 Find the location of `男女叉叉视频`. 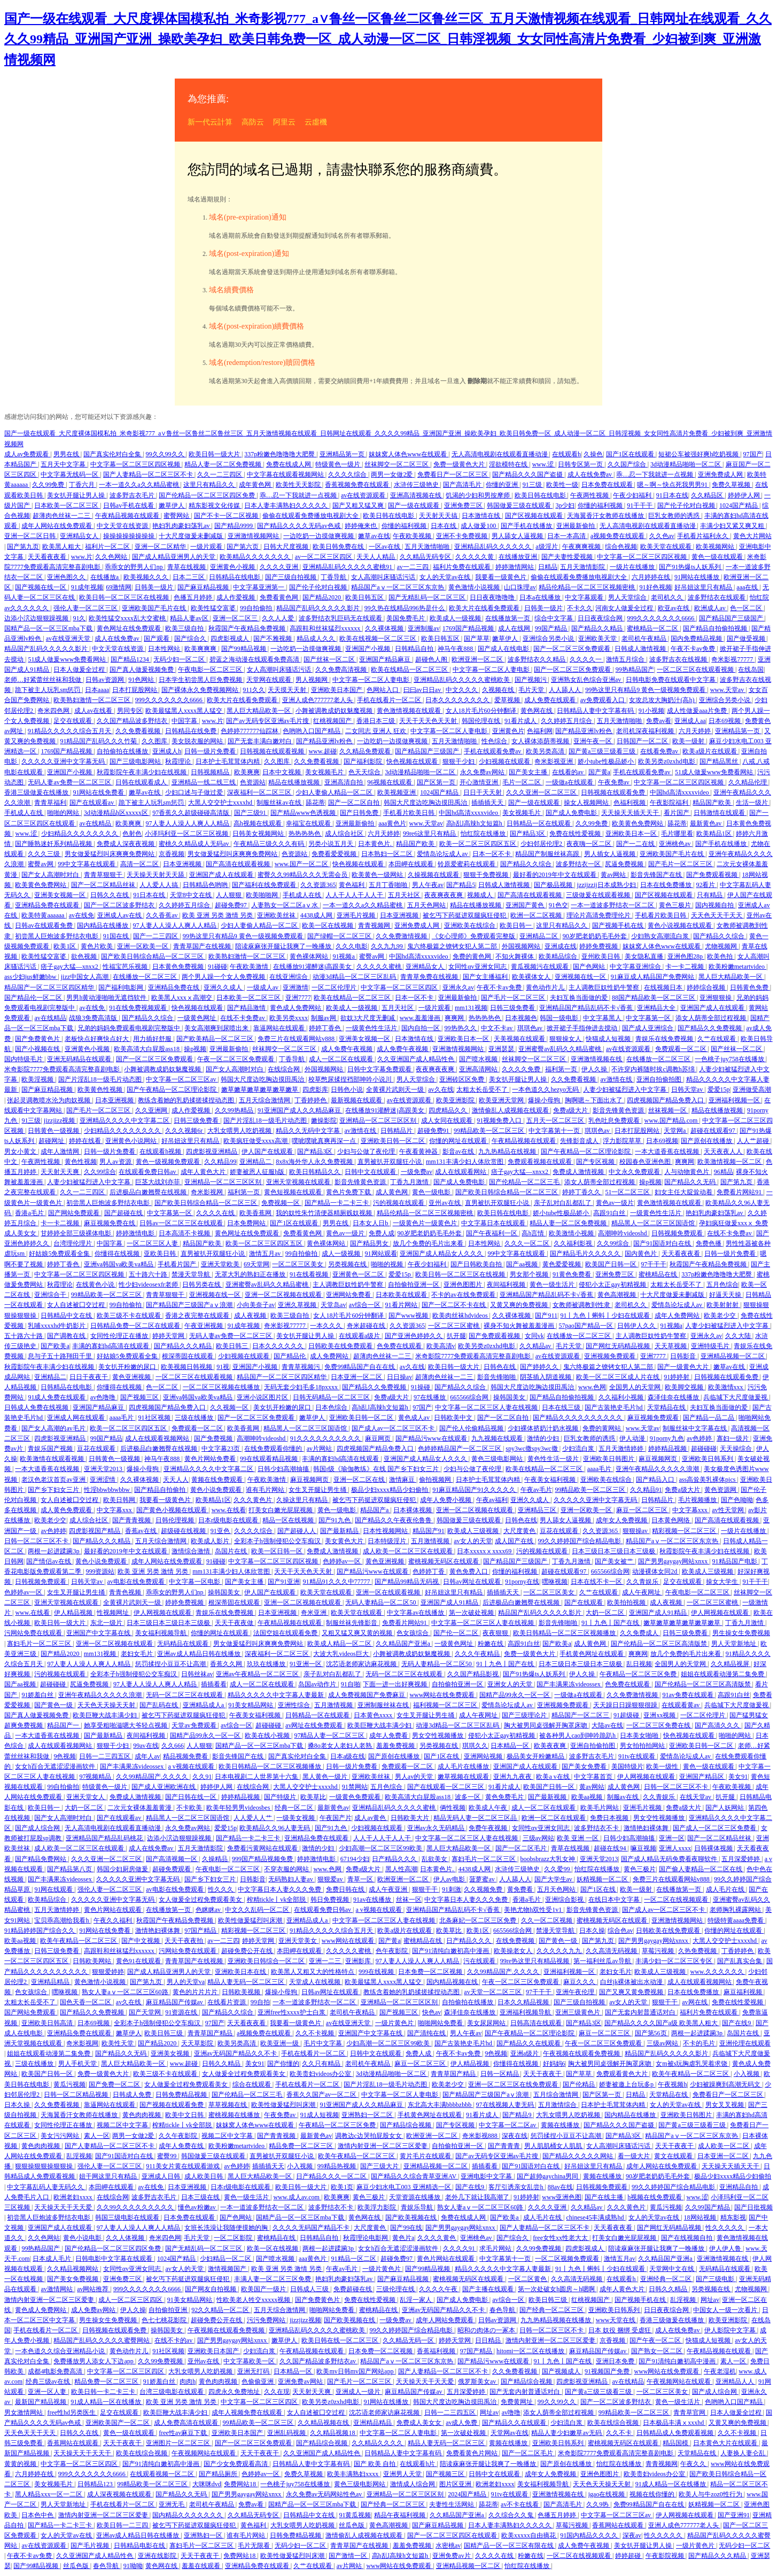

男女叉叉视频 is located at coordinates (725, 2104).